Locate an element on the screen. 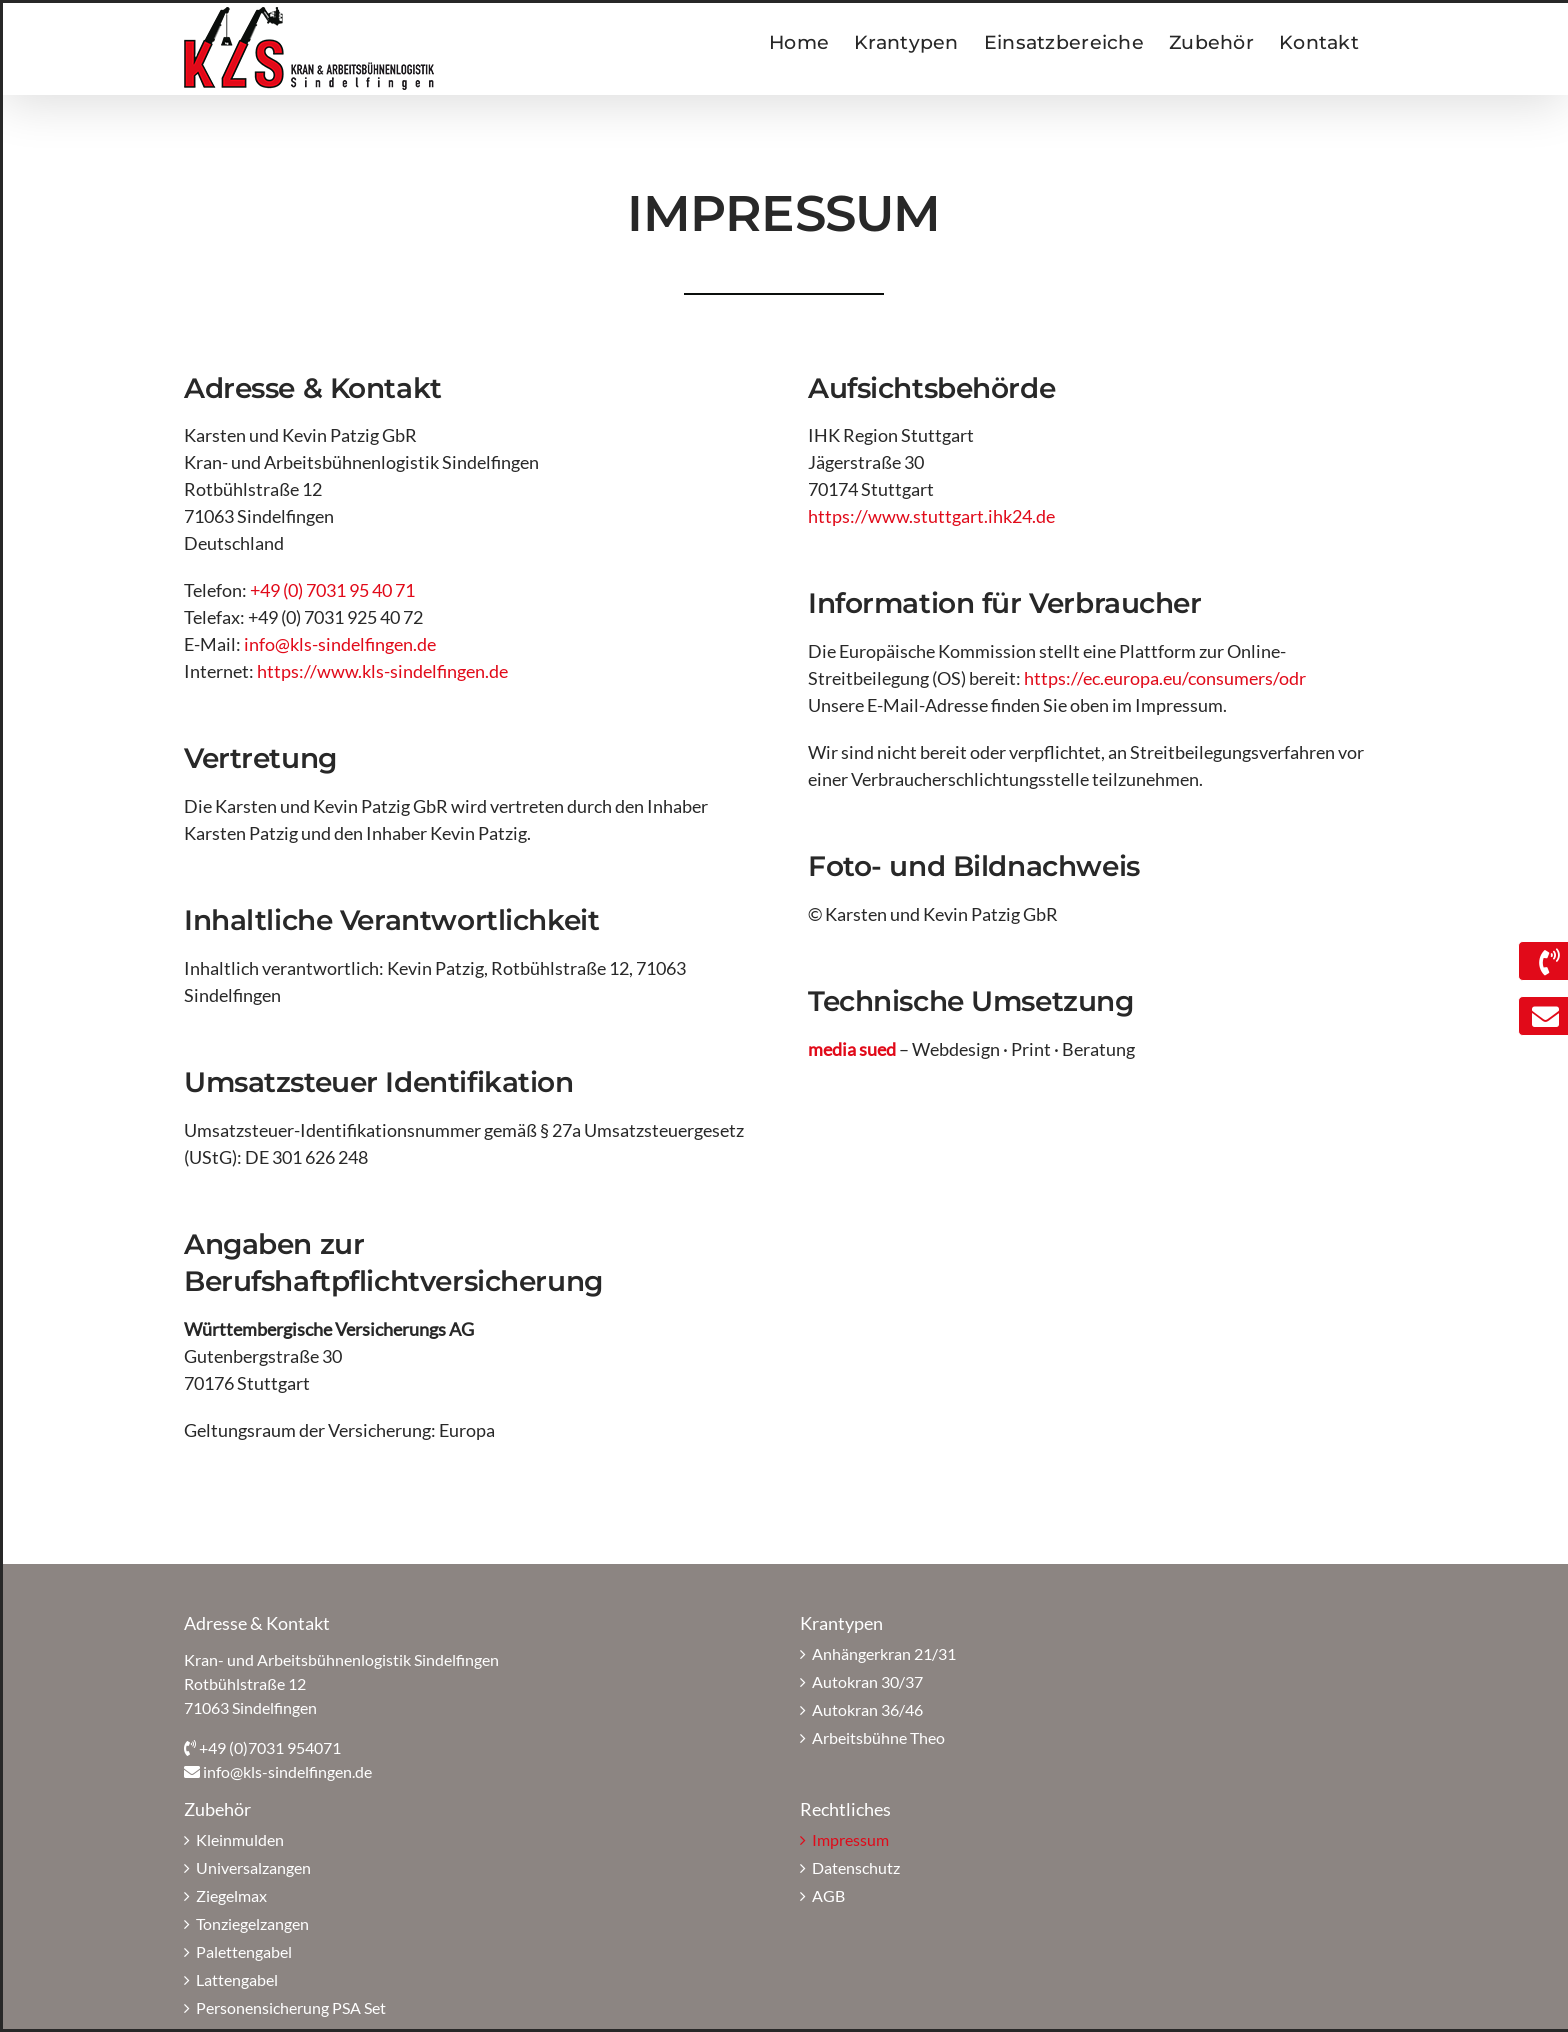  Palettengabel is located at coordinates (244, 1951).